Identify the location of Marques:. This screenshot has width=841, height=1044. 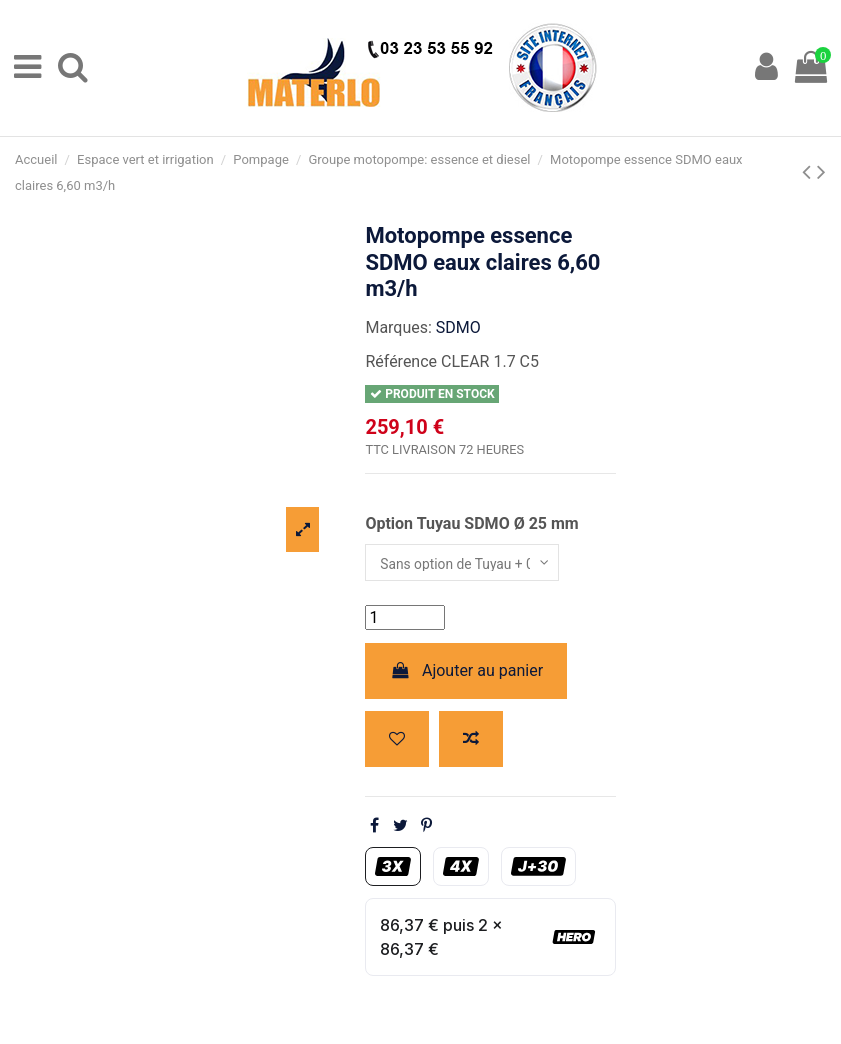
(398, 327).